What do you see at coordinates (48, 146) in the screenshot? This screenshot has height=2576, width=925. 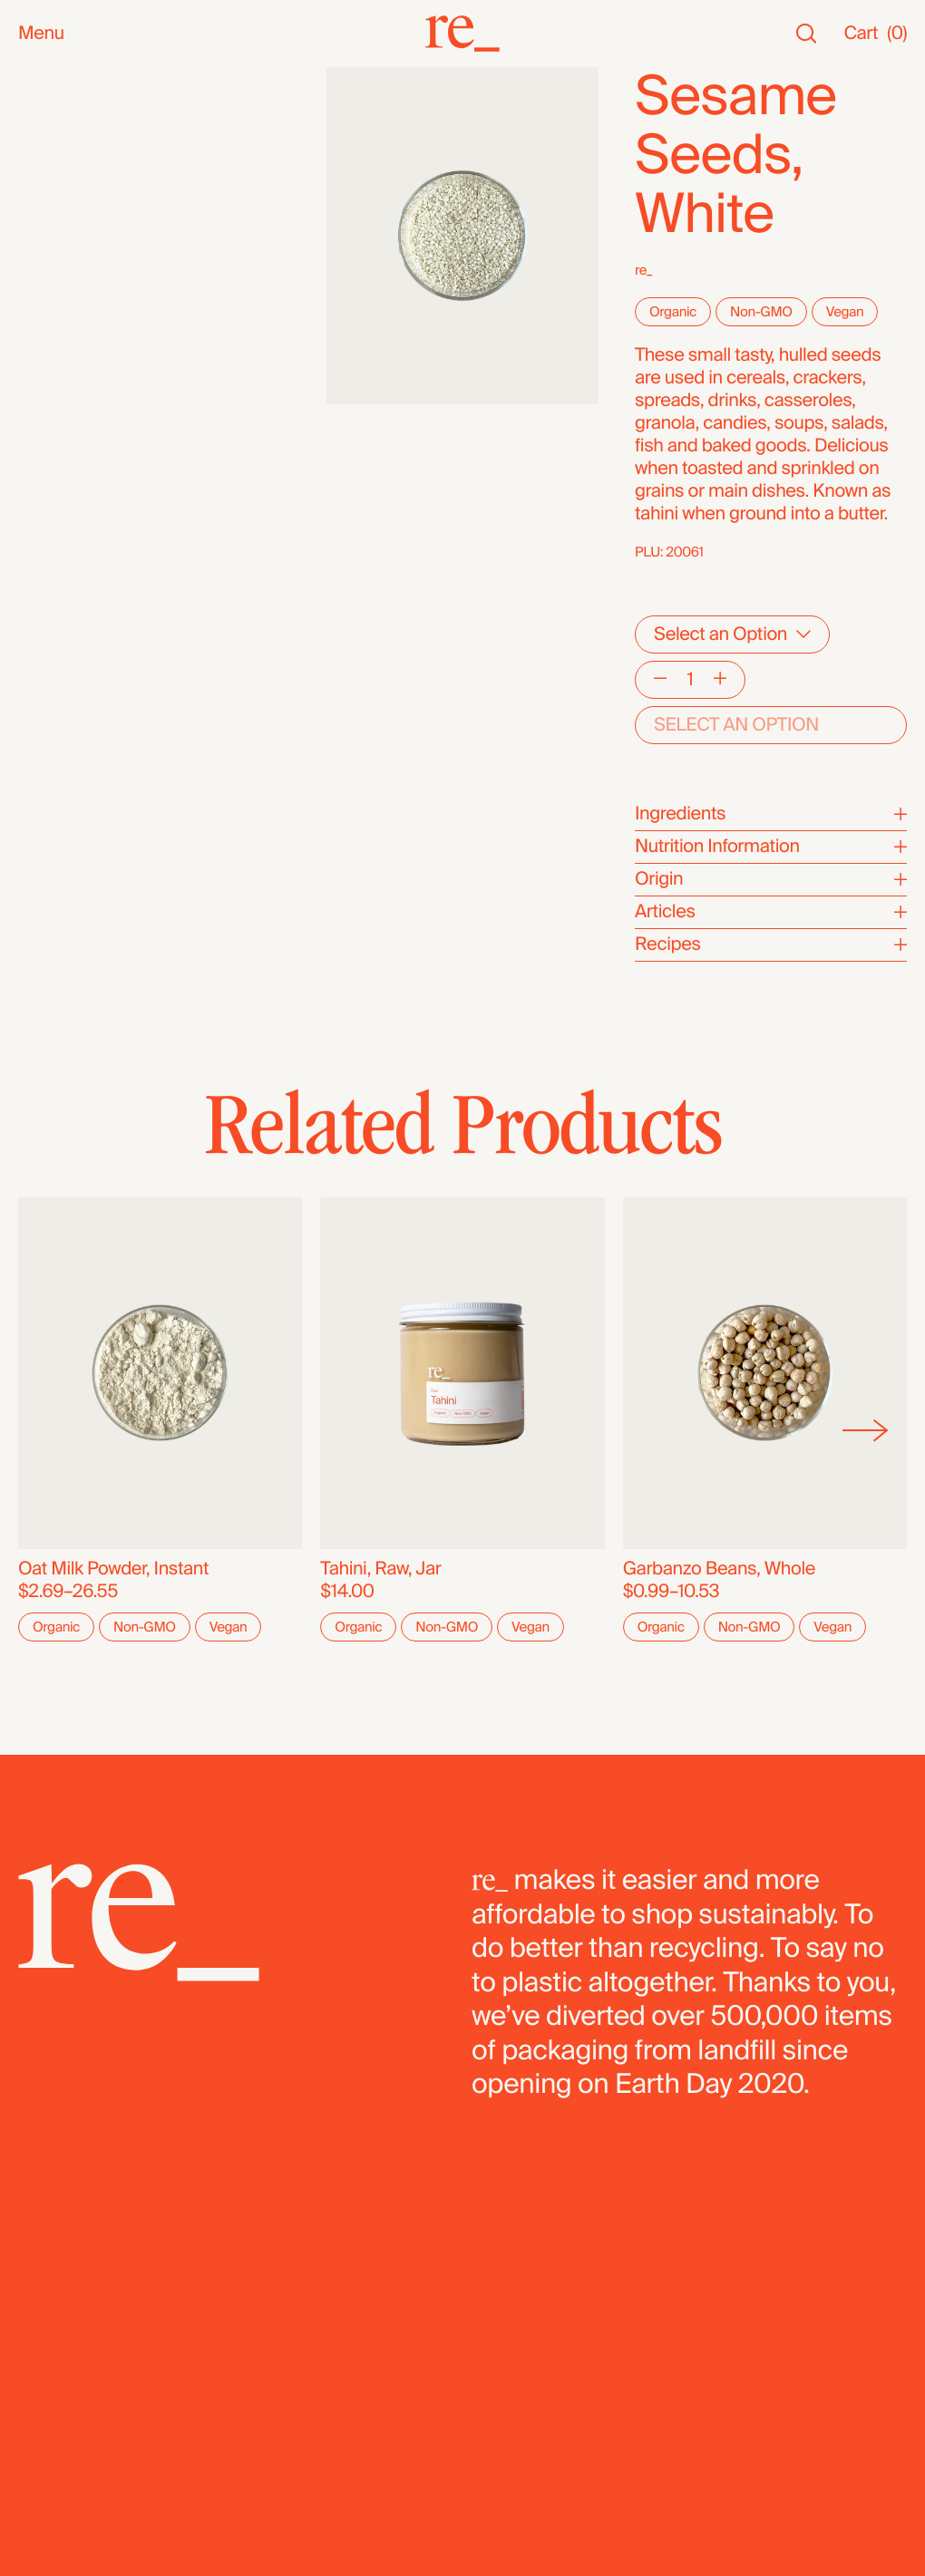 I see `Staples` at bounding box center [48, 146].